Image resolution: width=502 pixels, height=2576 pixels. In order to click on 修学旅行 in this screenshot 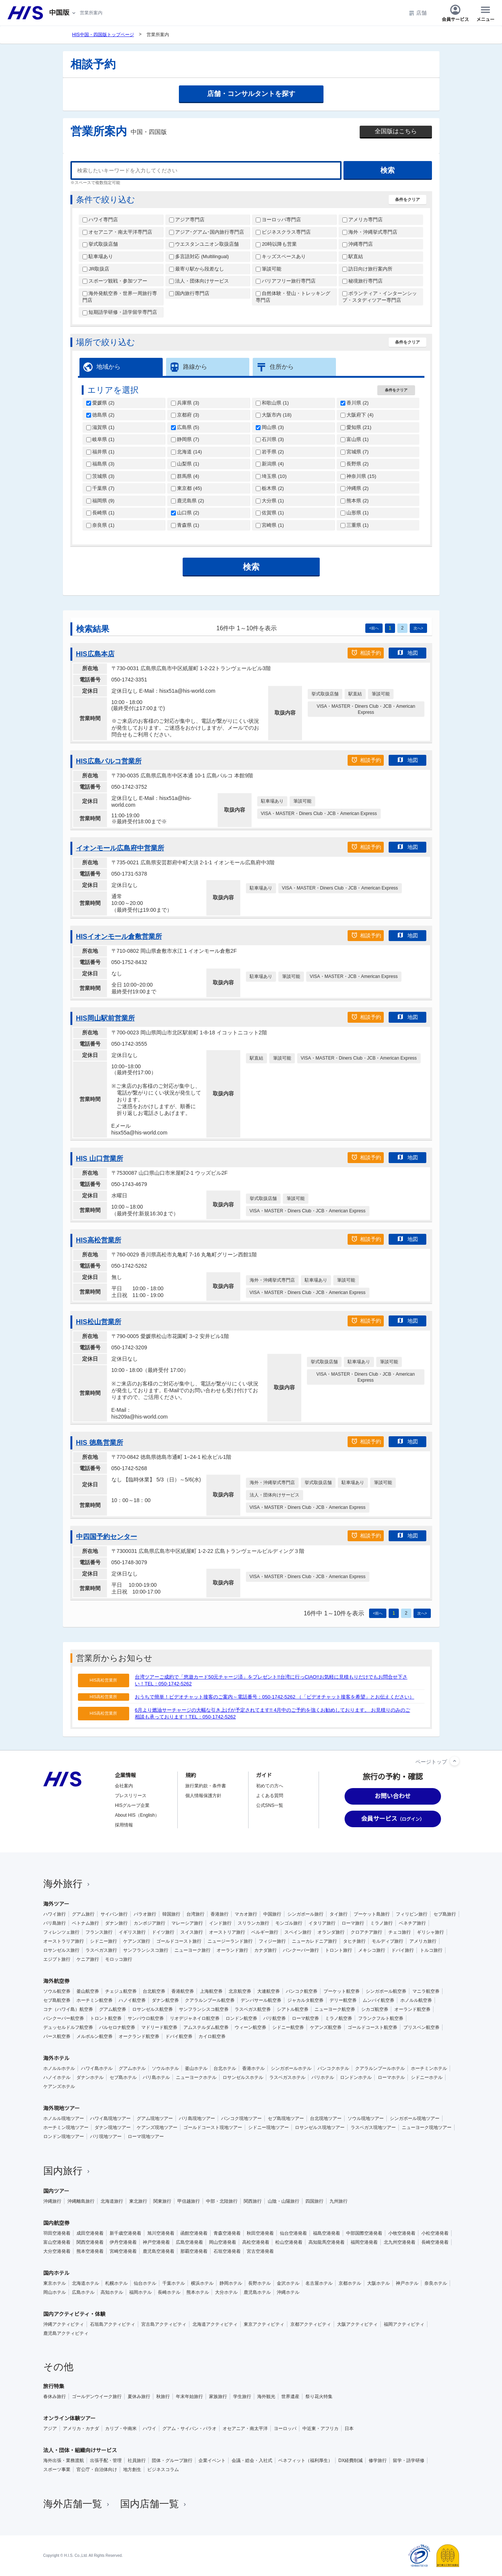, I will do `click(378, 2460)`.